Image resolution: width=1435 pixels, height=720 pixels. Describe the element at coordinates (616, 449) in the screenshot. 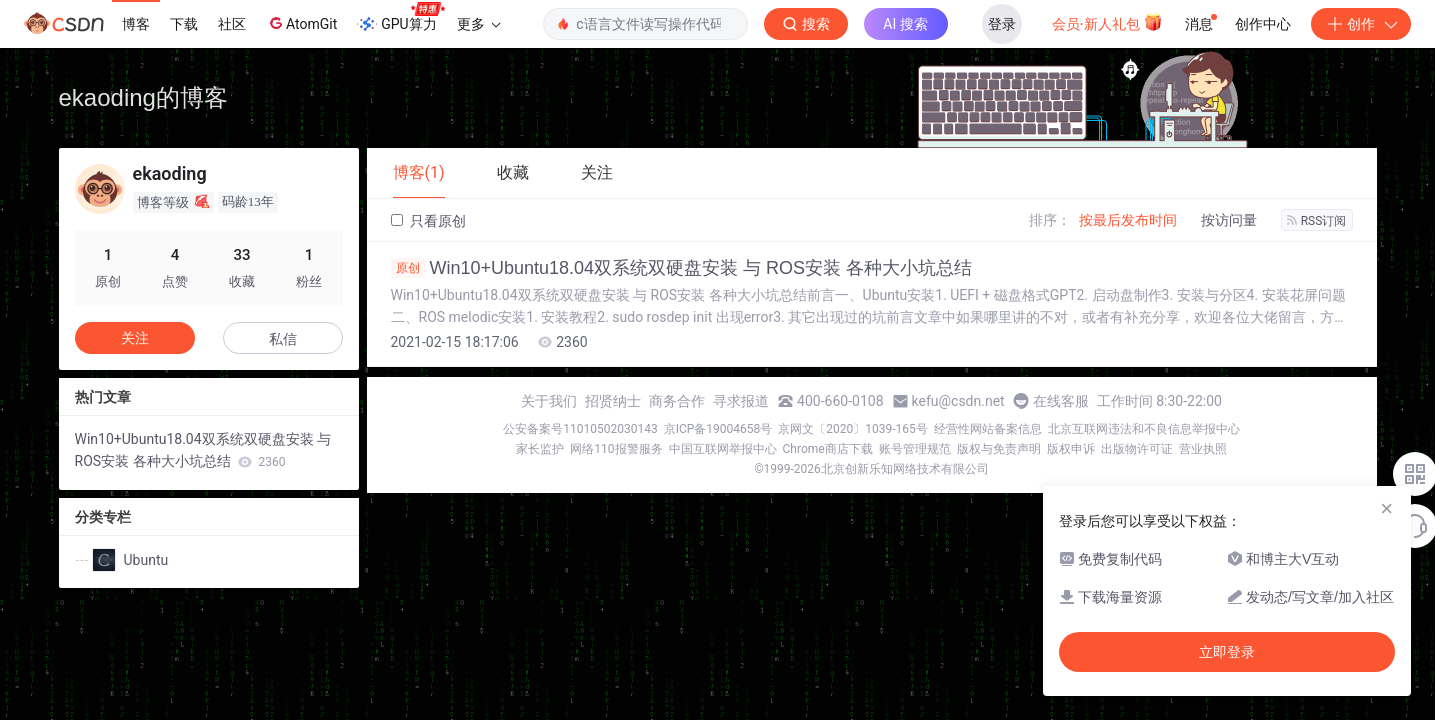

I see `网络110报警服务` at that location.